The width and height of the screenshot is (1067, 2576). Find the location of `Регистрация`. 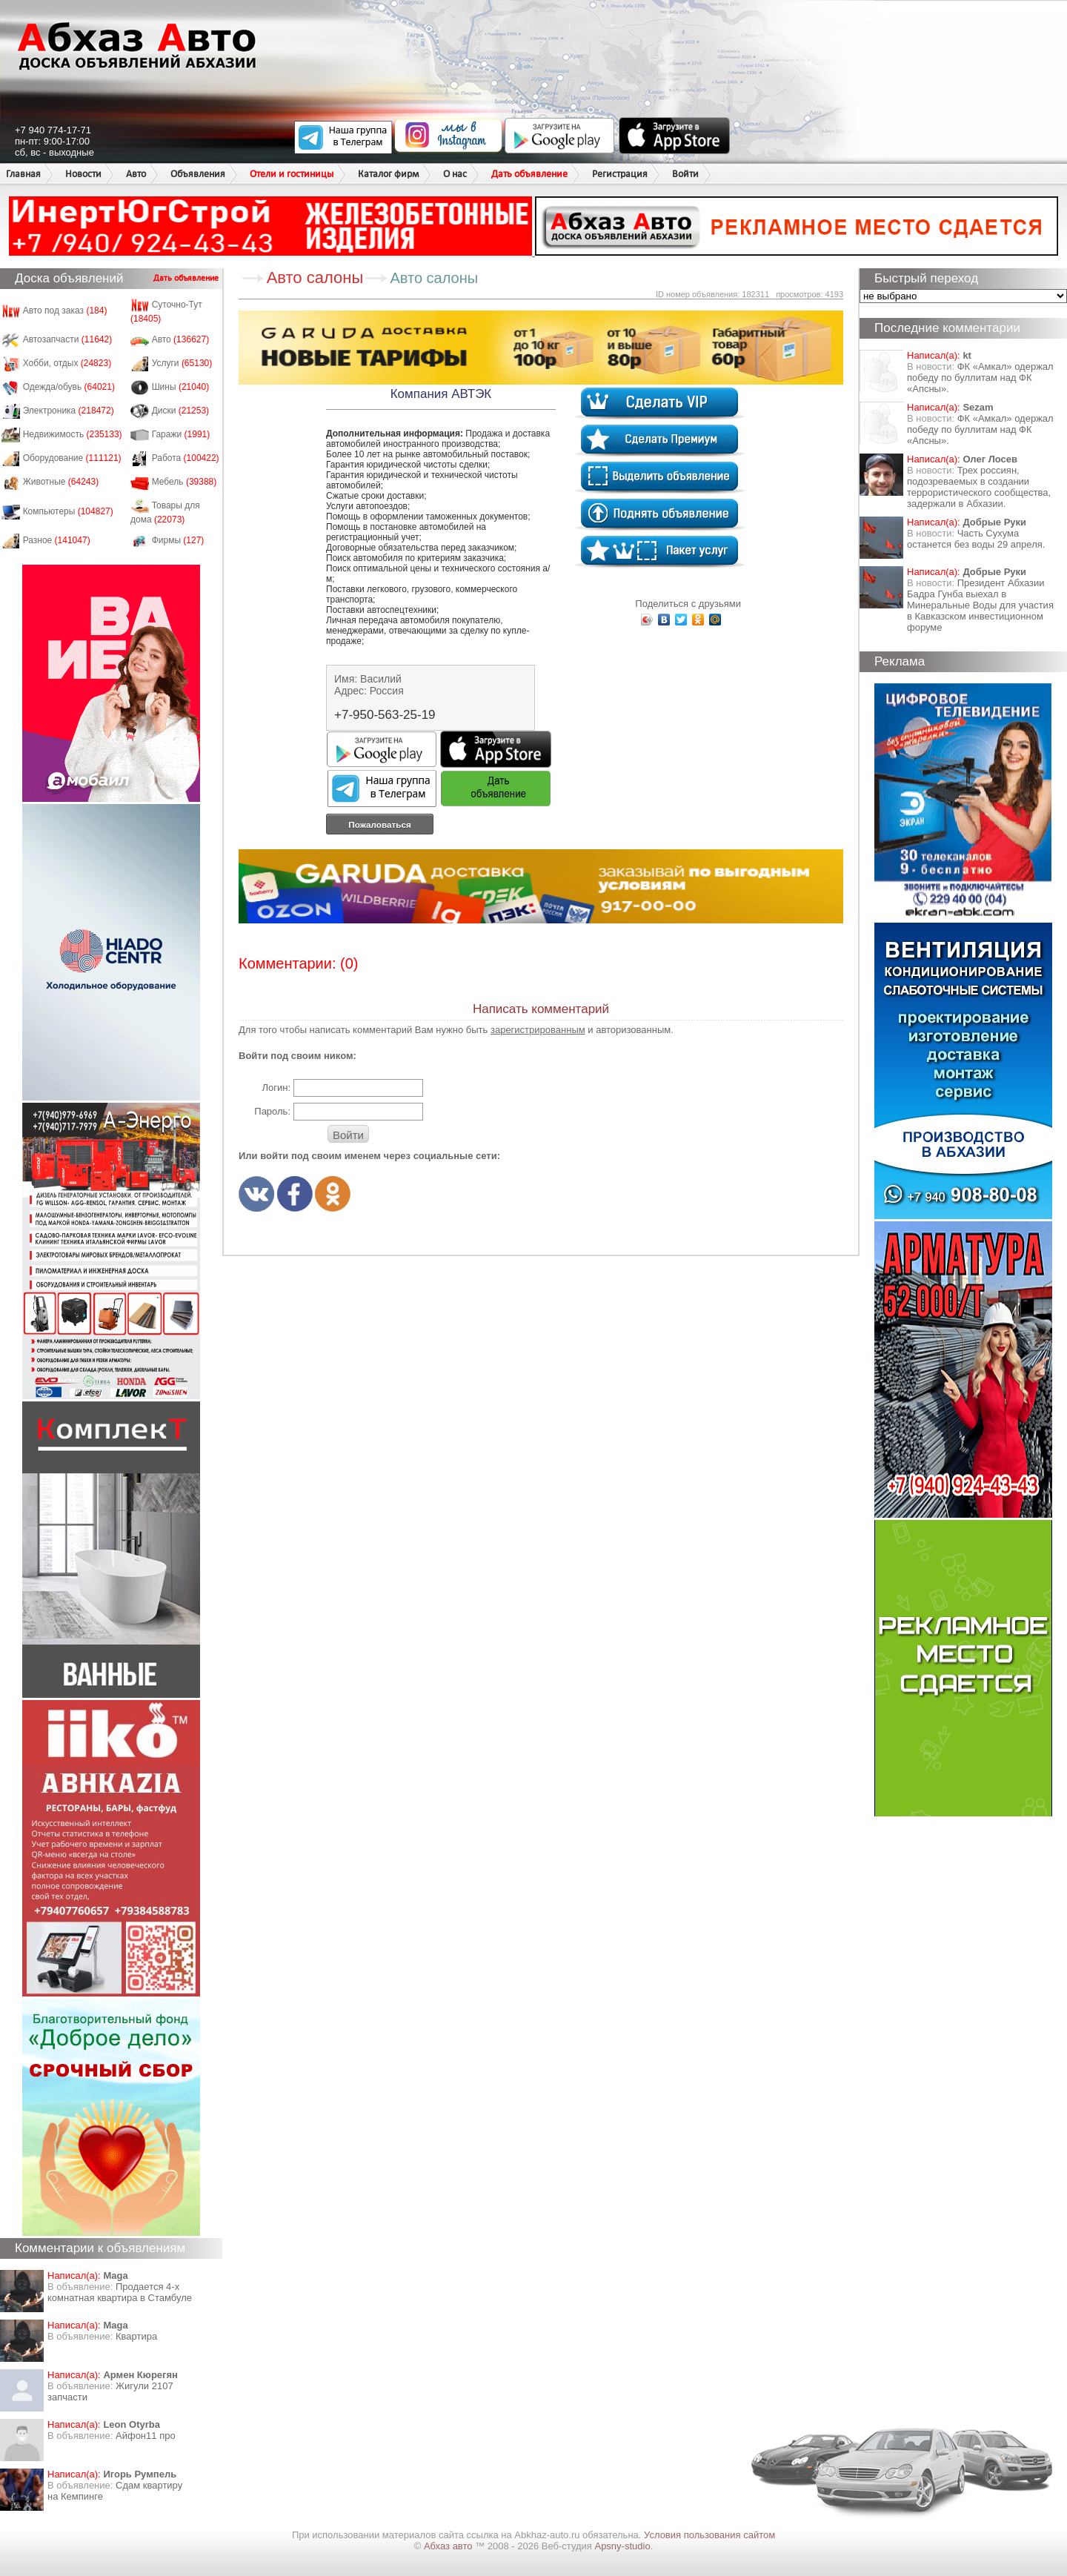

Регистрация is located at coordinates (620, 173).